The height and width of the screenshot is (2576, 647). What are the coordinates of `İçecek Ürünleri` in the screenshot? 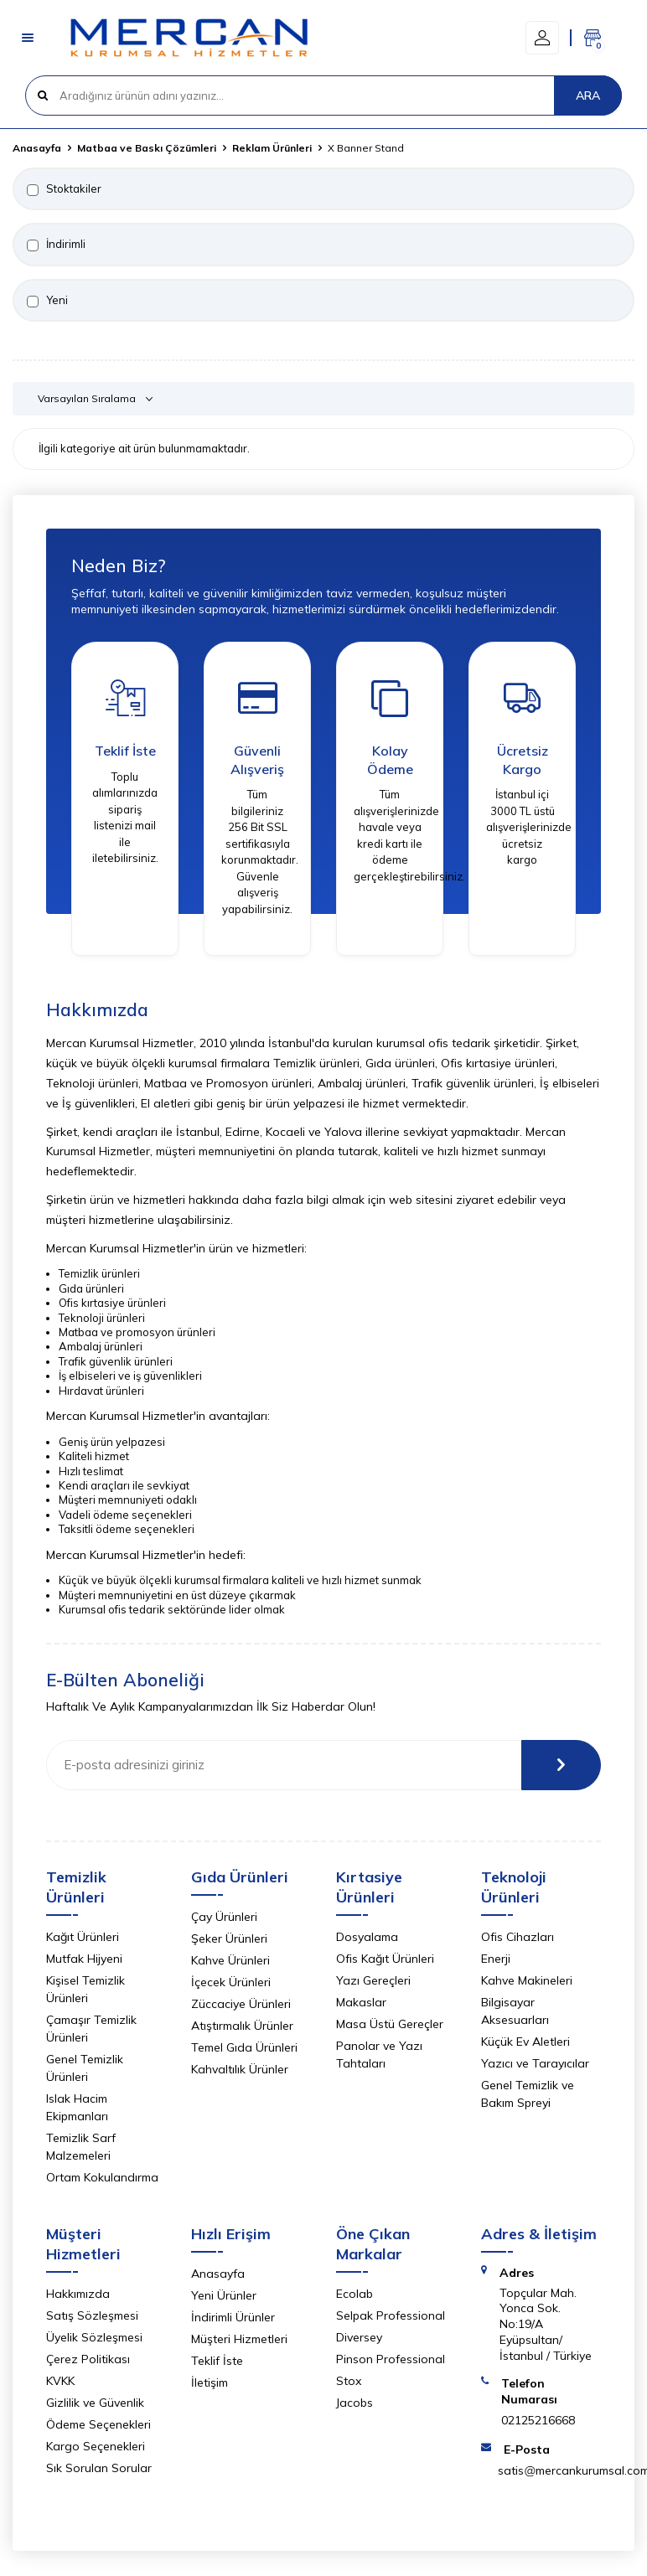 It's located at (231, 1982).